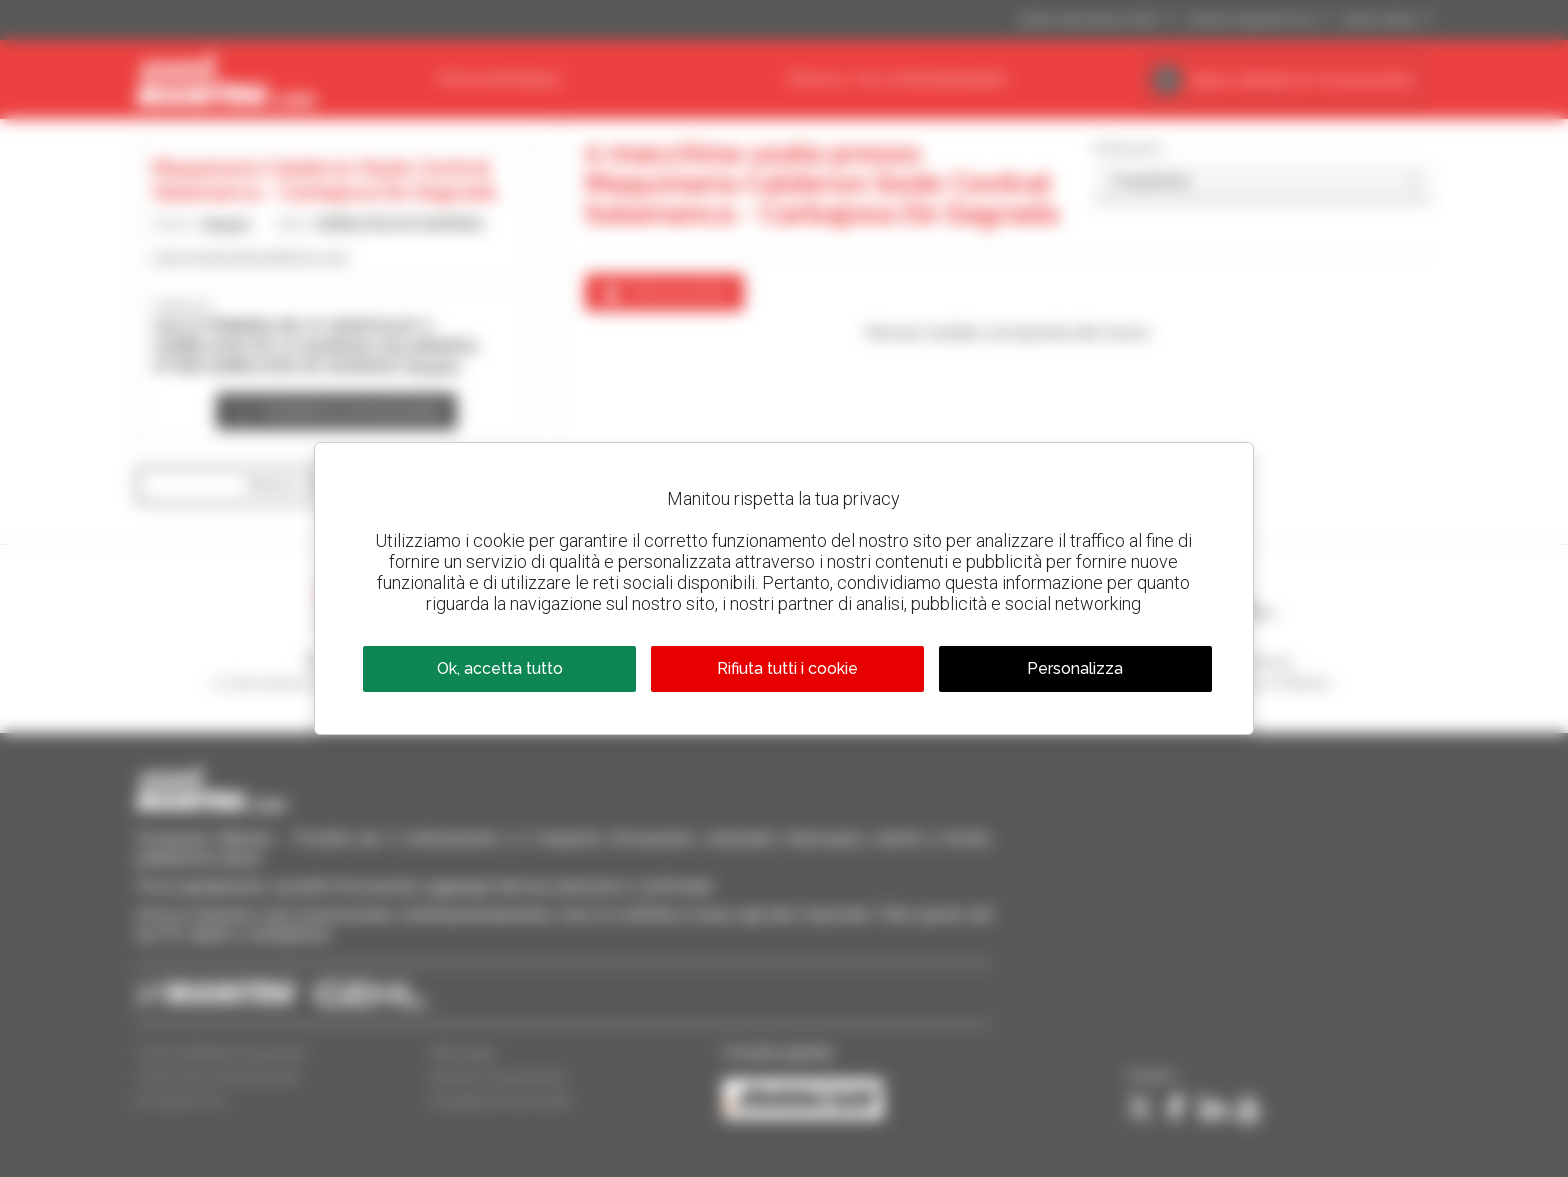  What do you see at coordinates (787, 668) in the screenshot?
I see `Rifiuta tutti i cookie [Cookies : Rifiuta tutti i cookie]` at bounding box center [787, 668].